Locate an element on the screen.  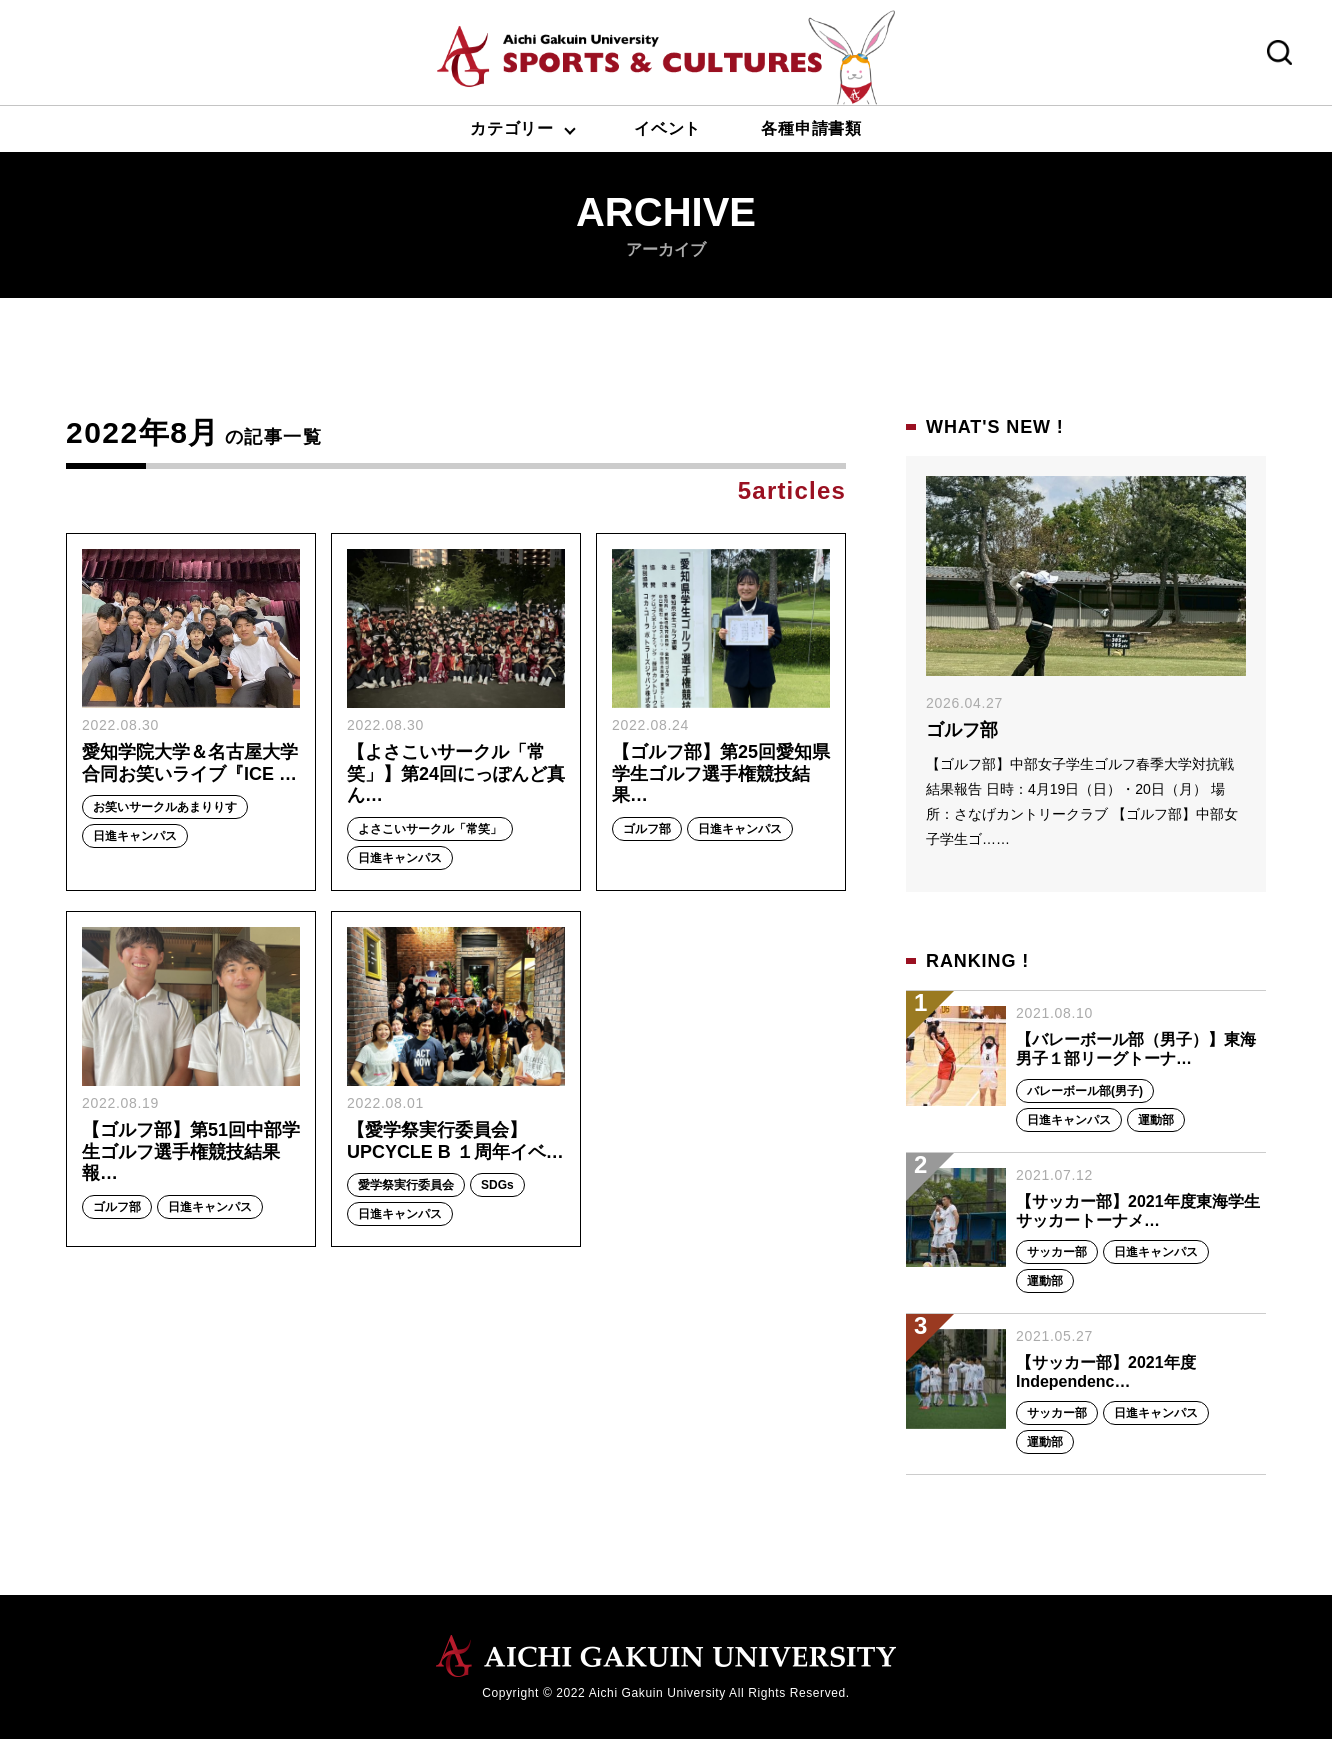
【サッカー部】2021年度東海学生サッカートーナメ… is located at coordinates (1138, 1211).